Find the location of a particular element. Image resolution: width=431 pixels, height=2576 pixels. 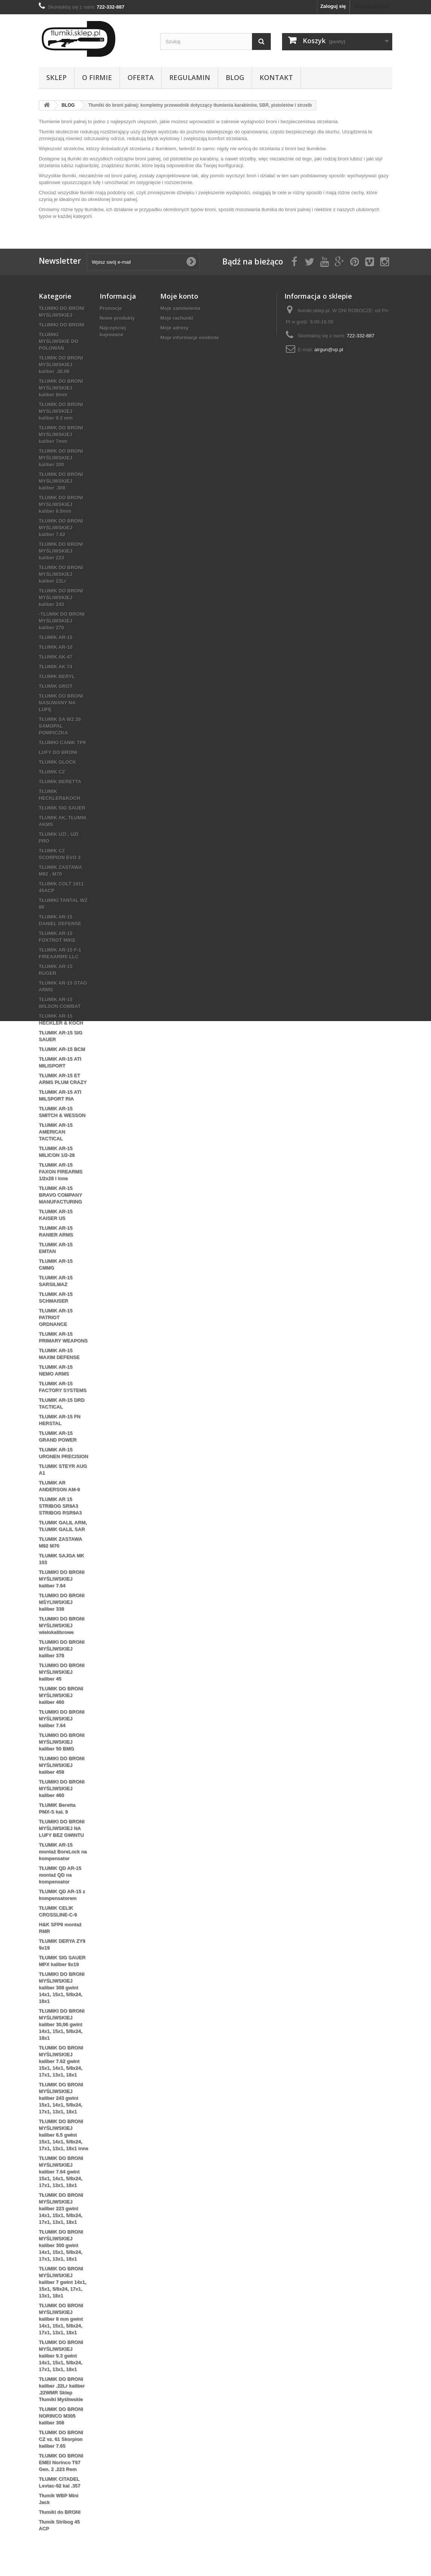

REGULAMIN is located at coordinates (189, 77).